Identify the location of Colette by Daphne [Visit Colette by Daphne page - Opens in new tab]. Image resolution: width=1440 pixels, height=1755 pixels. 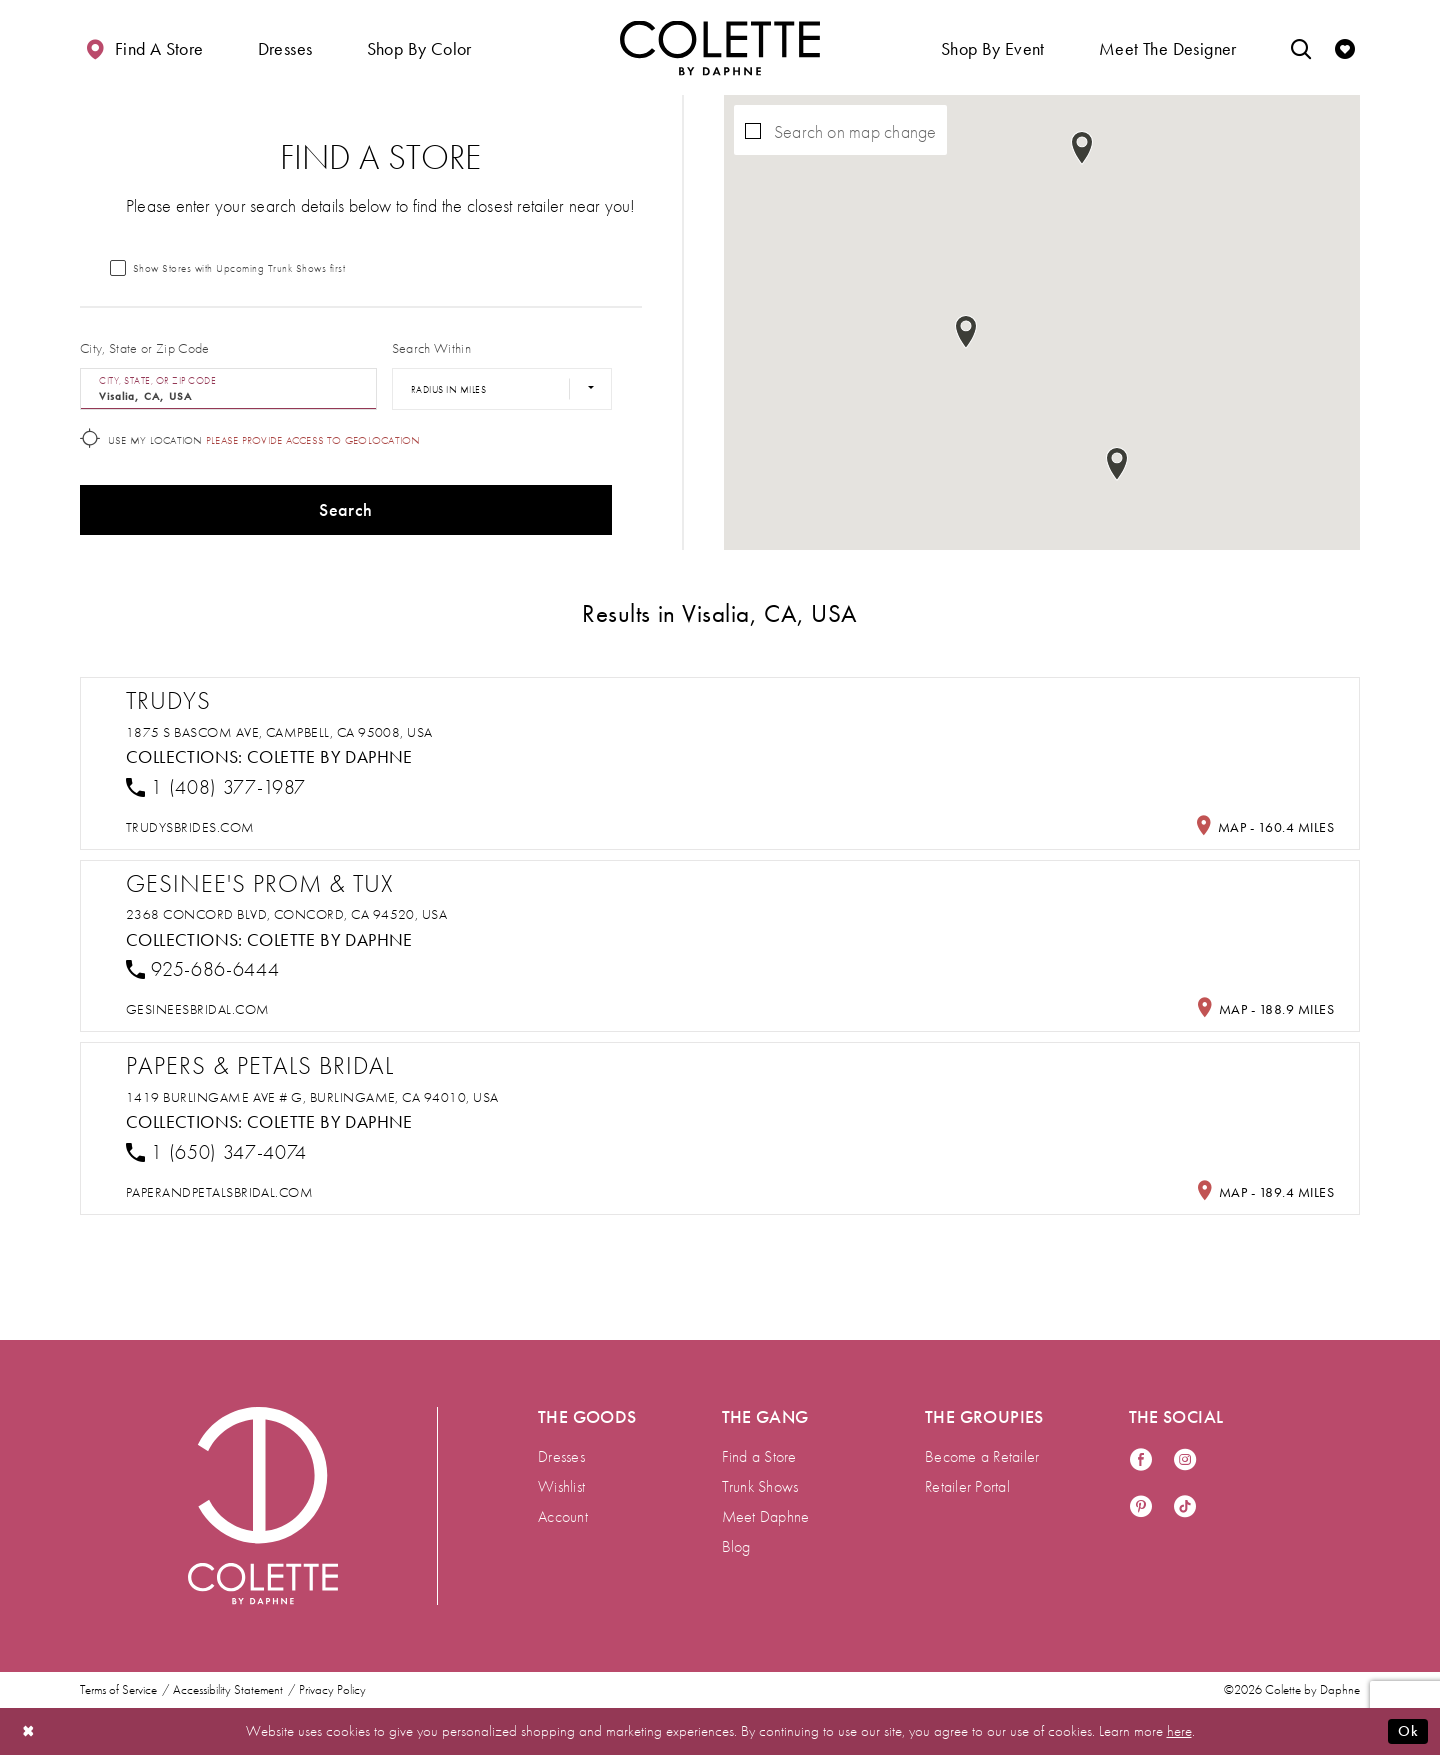
(330, 756).